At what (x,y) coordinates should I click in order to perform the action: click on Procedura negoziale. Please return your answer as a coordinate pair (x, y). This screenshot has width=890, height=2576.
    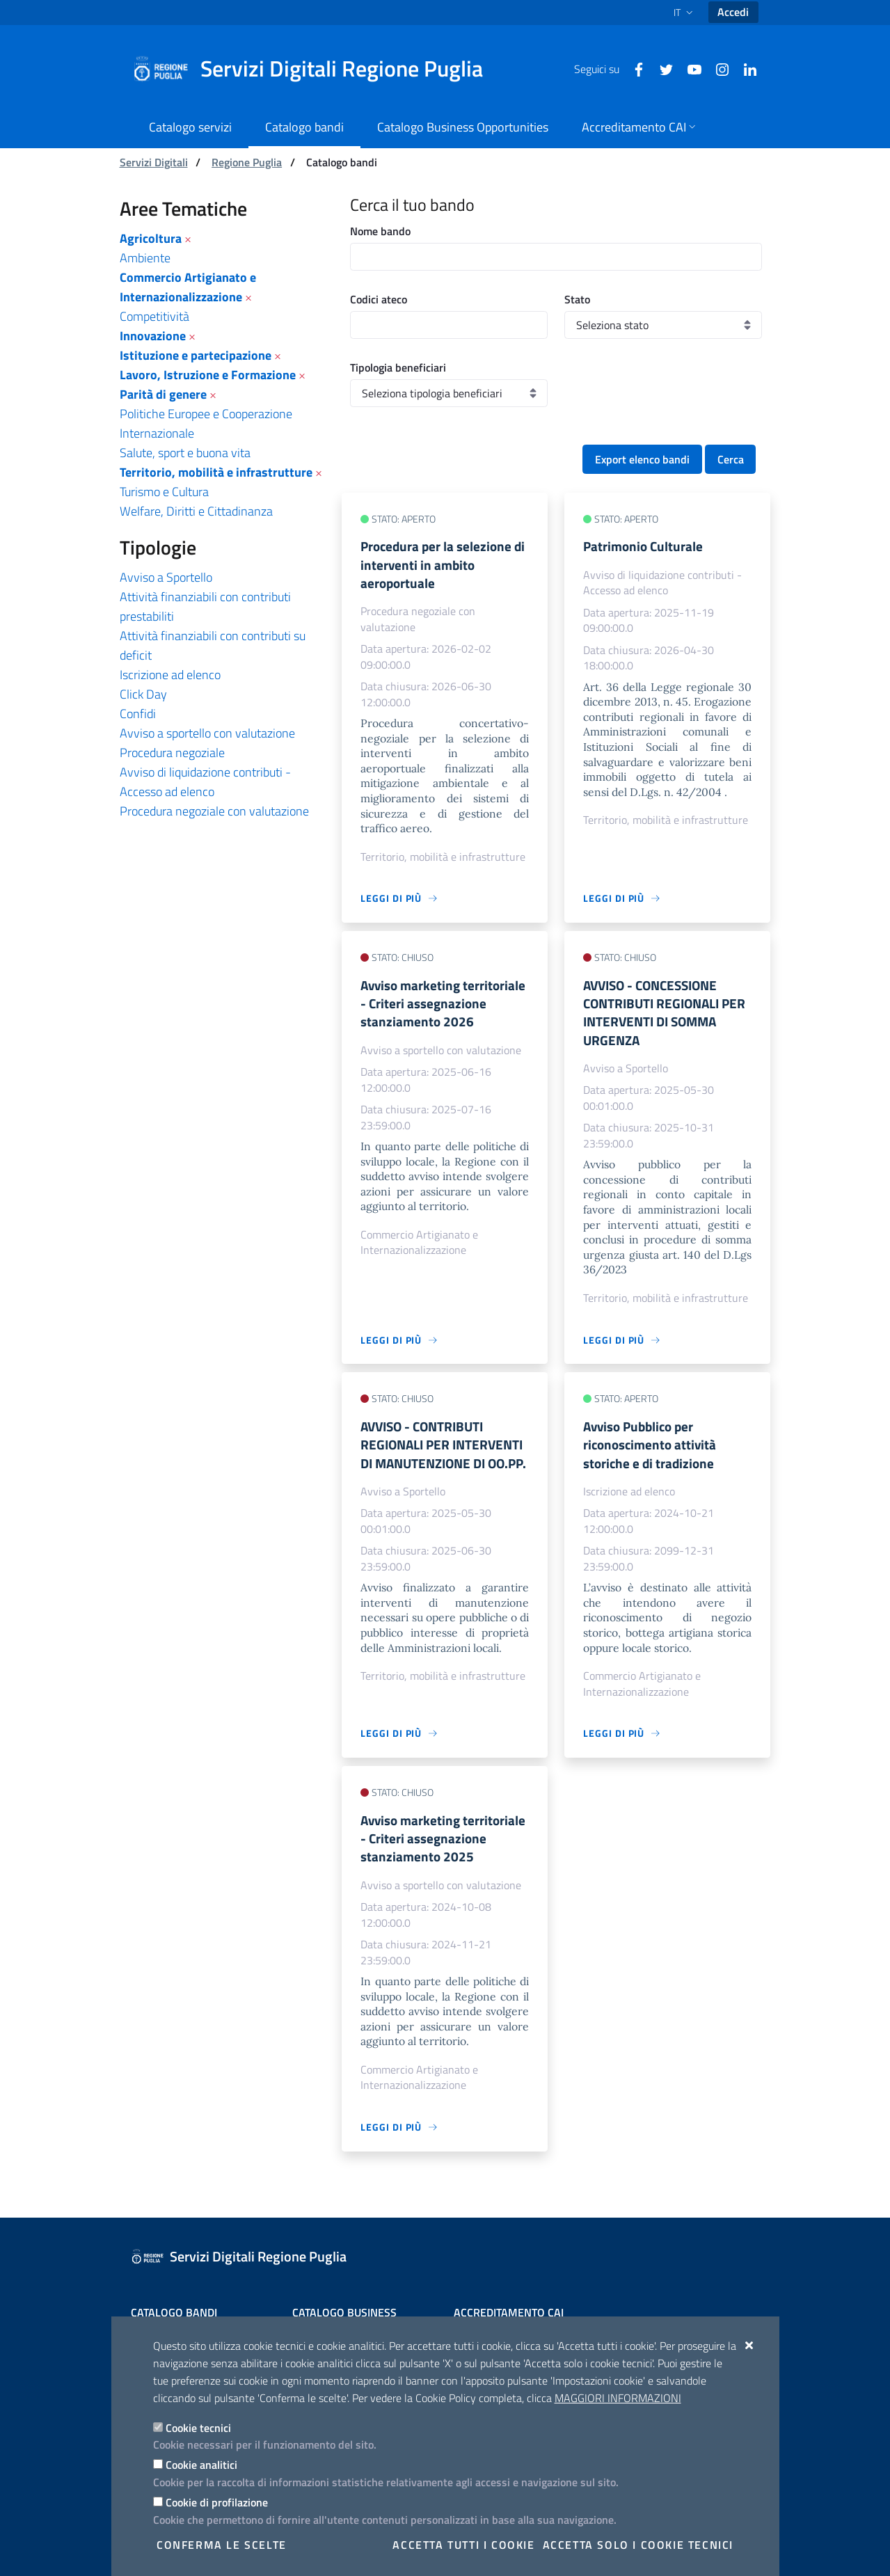
    Looking at the image, I should click on (172, 752).